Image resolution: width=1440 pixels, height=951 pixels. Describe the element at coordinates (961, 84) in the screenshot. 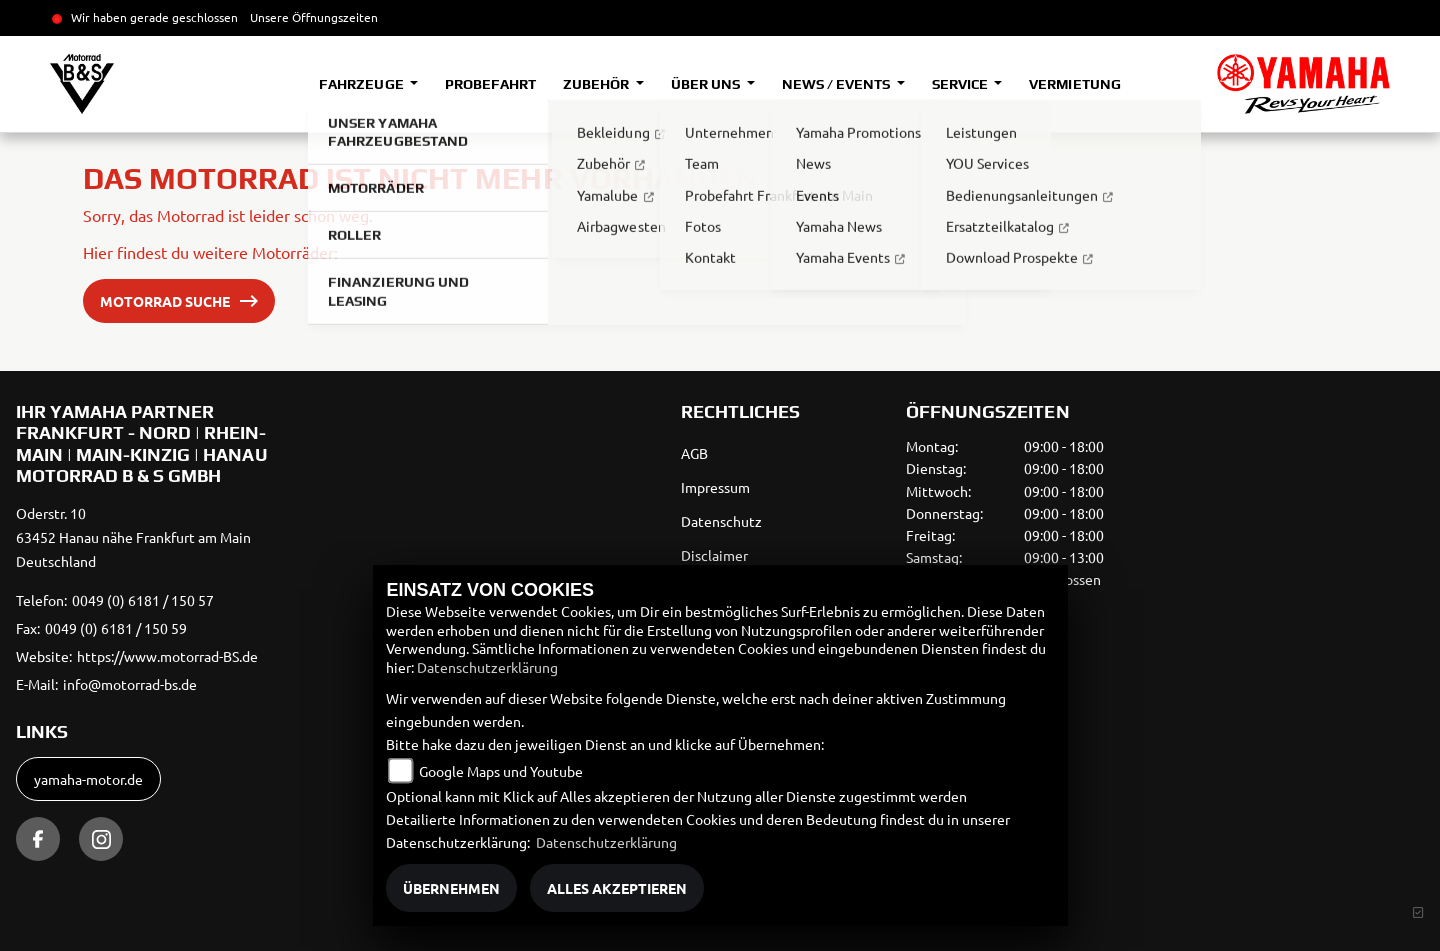

I see `Service [button]` at that location.